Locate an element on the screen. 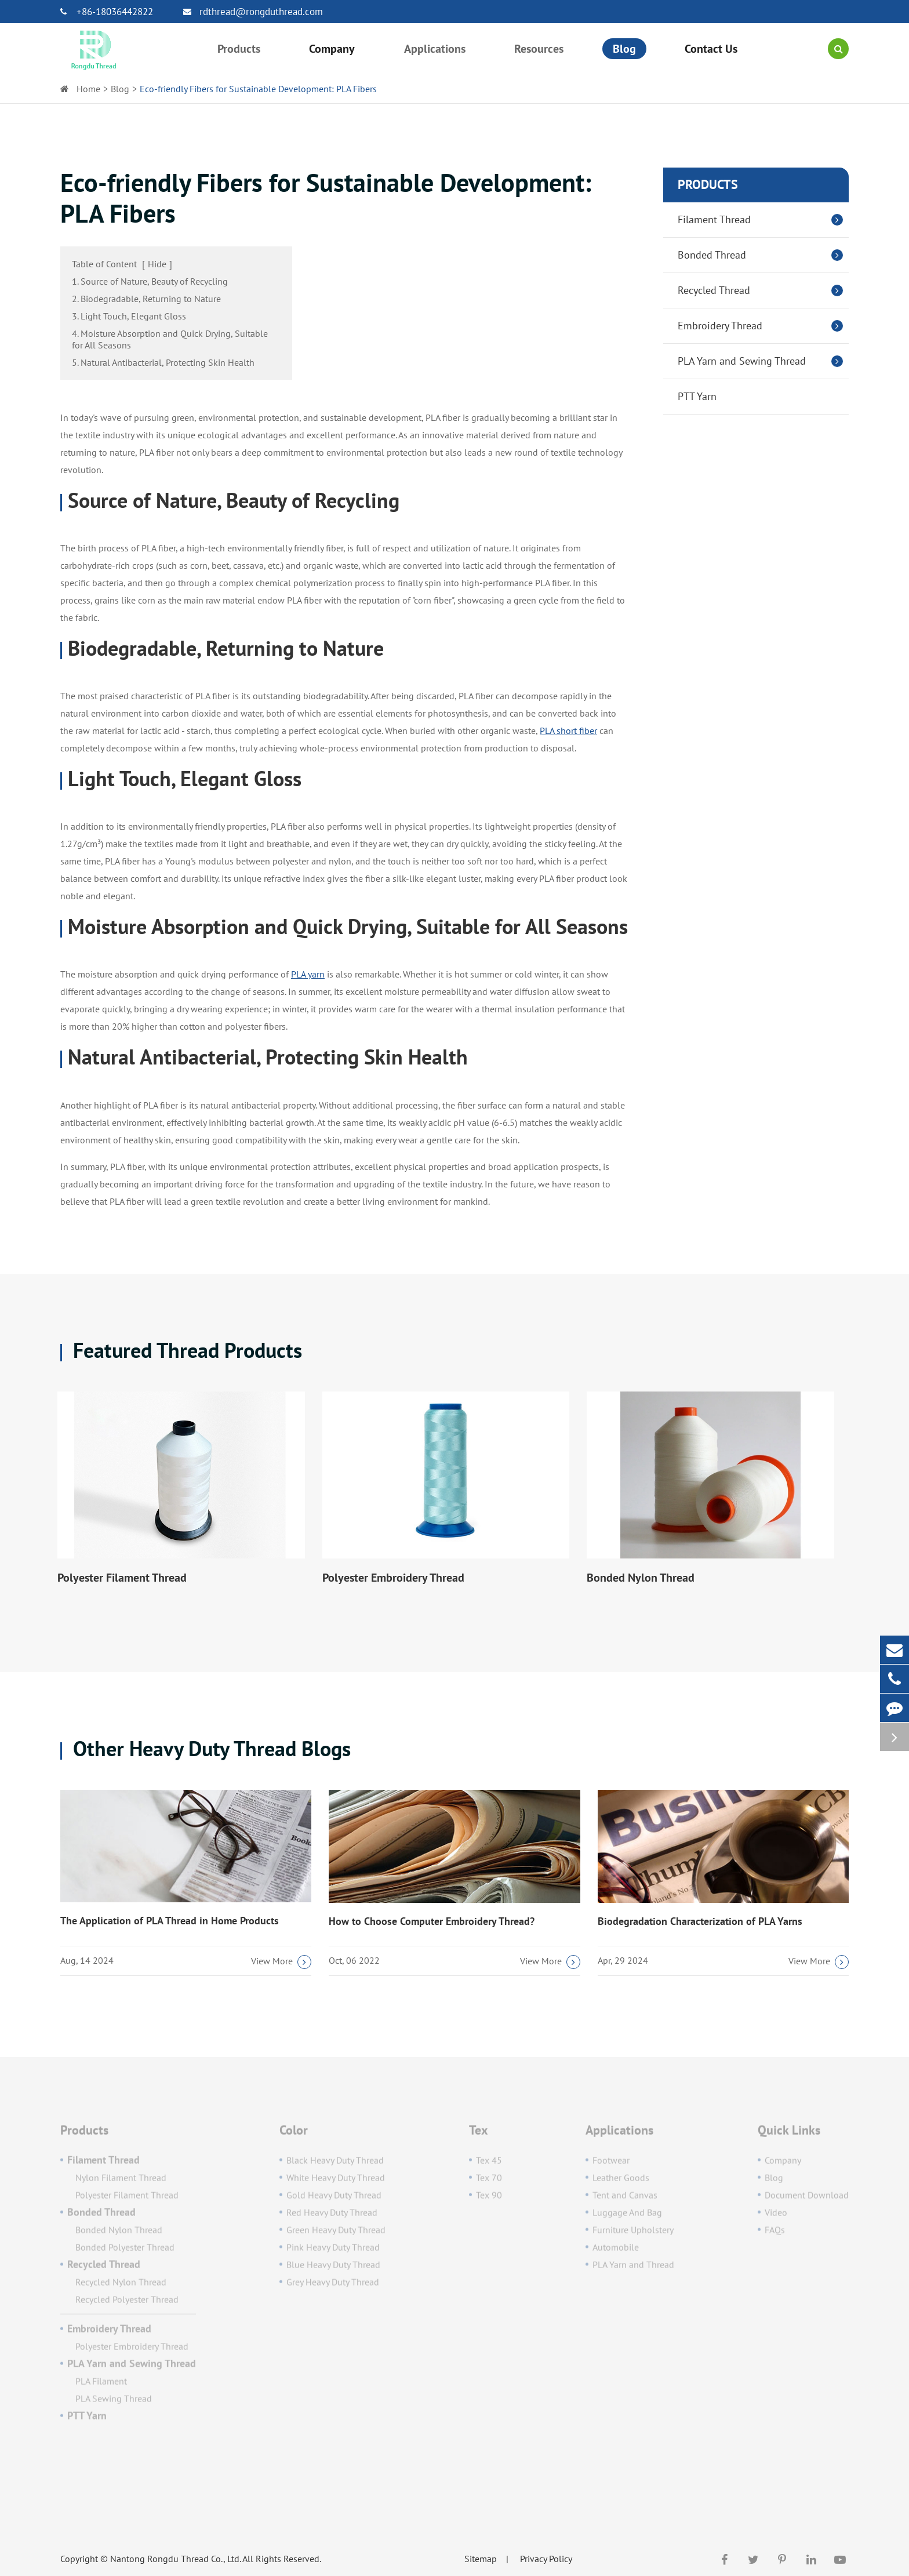 This screenshot has width=909, height=2576. 5. Natural Antibacterial, Protecting Skin Health is located at coordinates (163, 362).